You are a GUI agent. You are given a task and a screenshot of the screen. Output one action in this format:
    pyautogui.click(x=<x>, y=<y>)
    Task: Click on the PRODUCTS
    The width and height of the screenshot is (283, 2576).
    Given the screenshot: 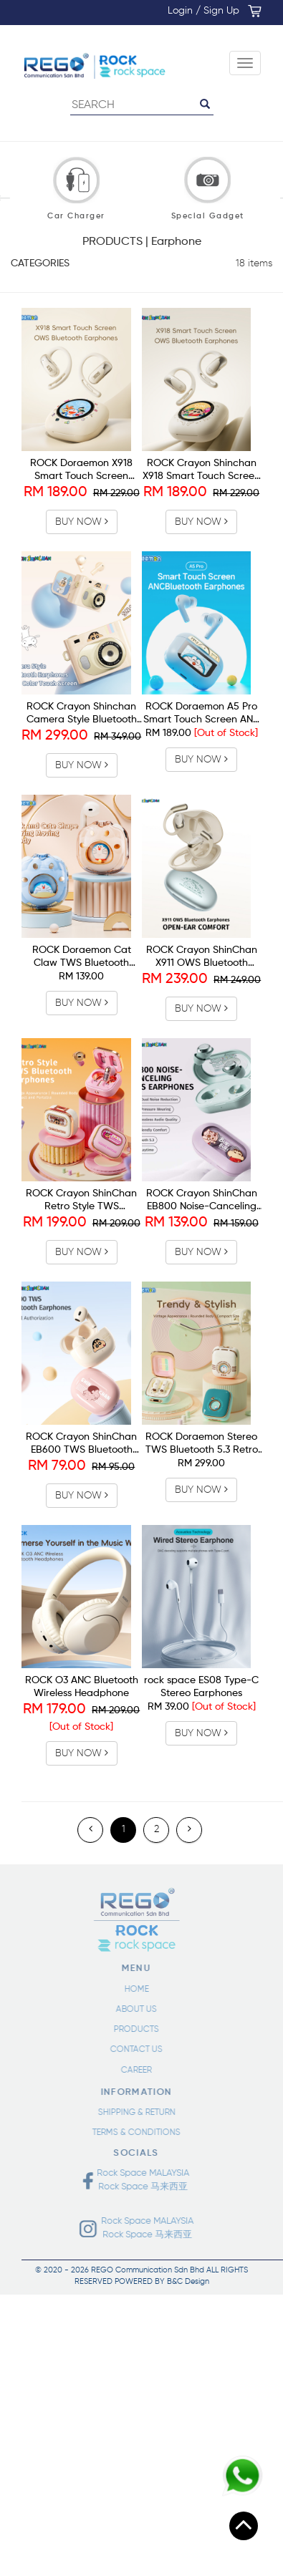 What is the action you would take?
    pyautogui.click(x=131, y=2029)
    